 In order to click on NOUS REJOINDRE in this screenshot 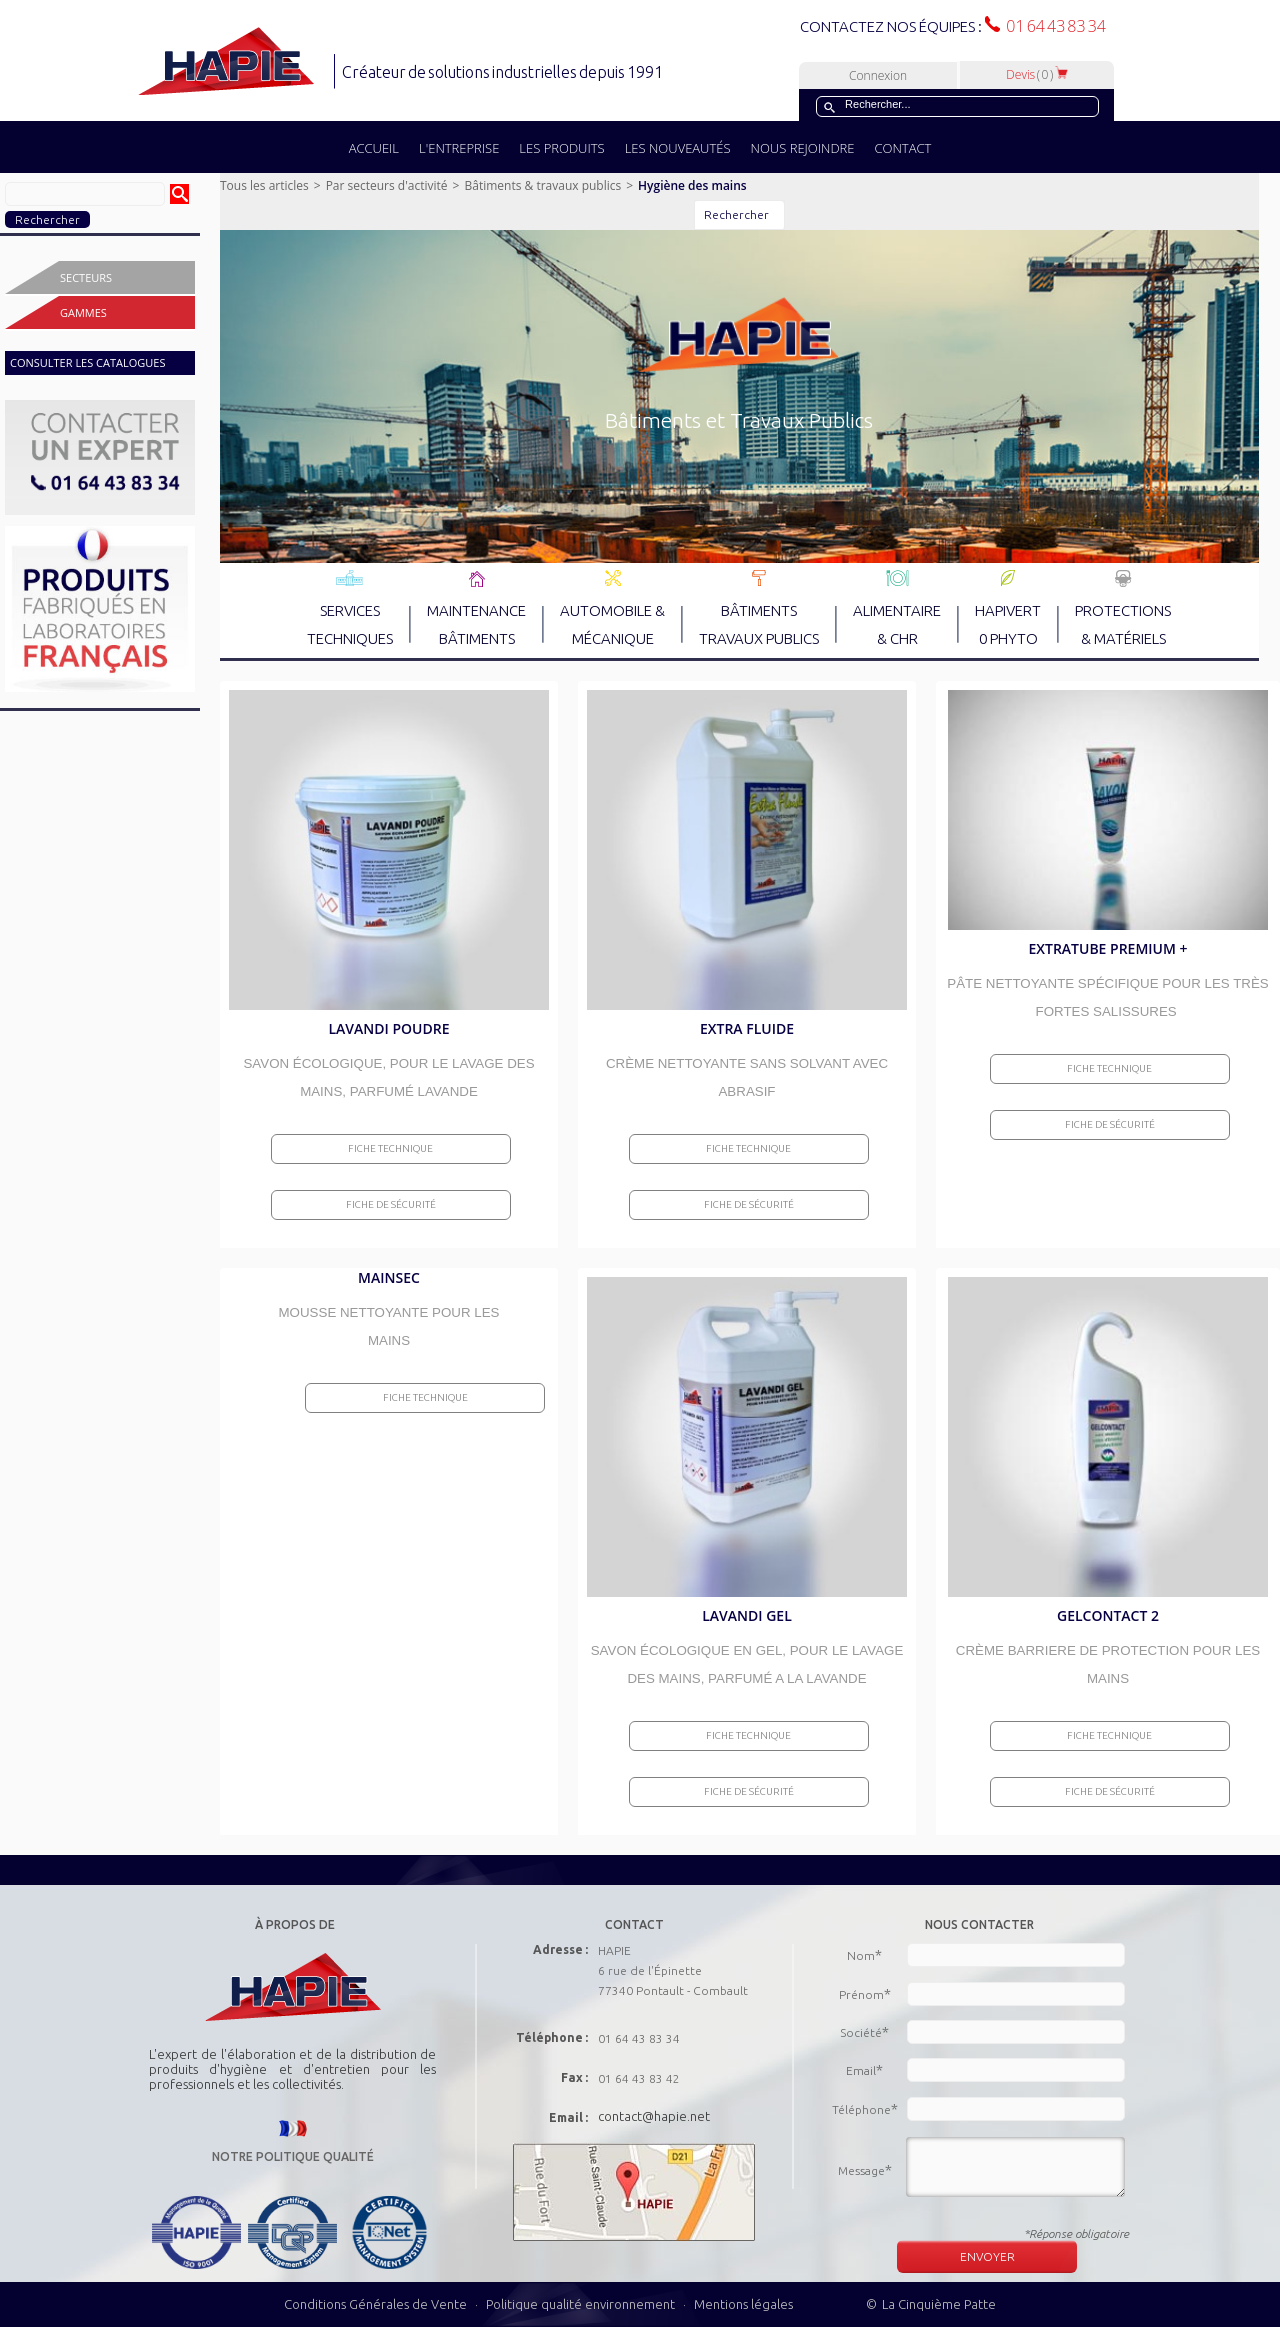, I will do `click(803, 148)`.